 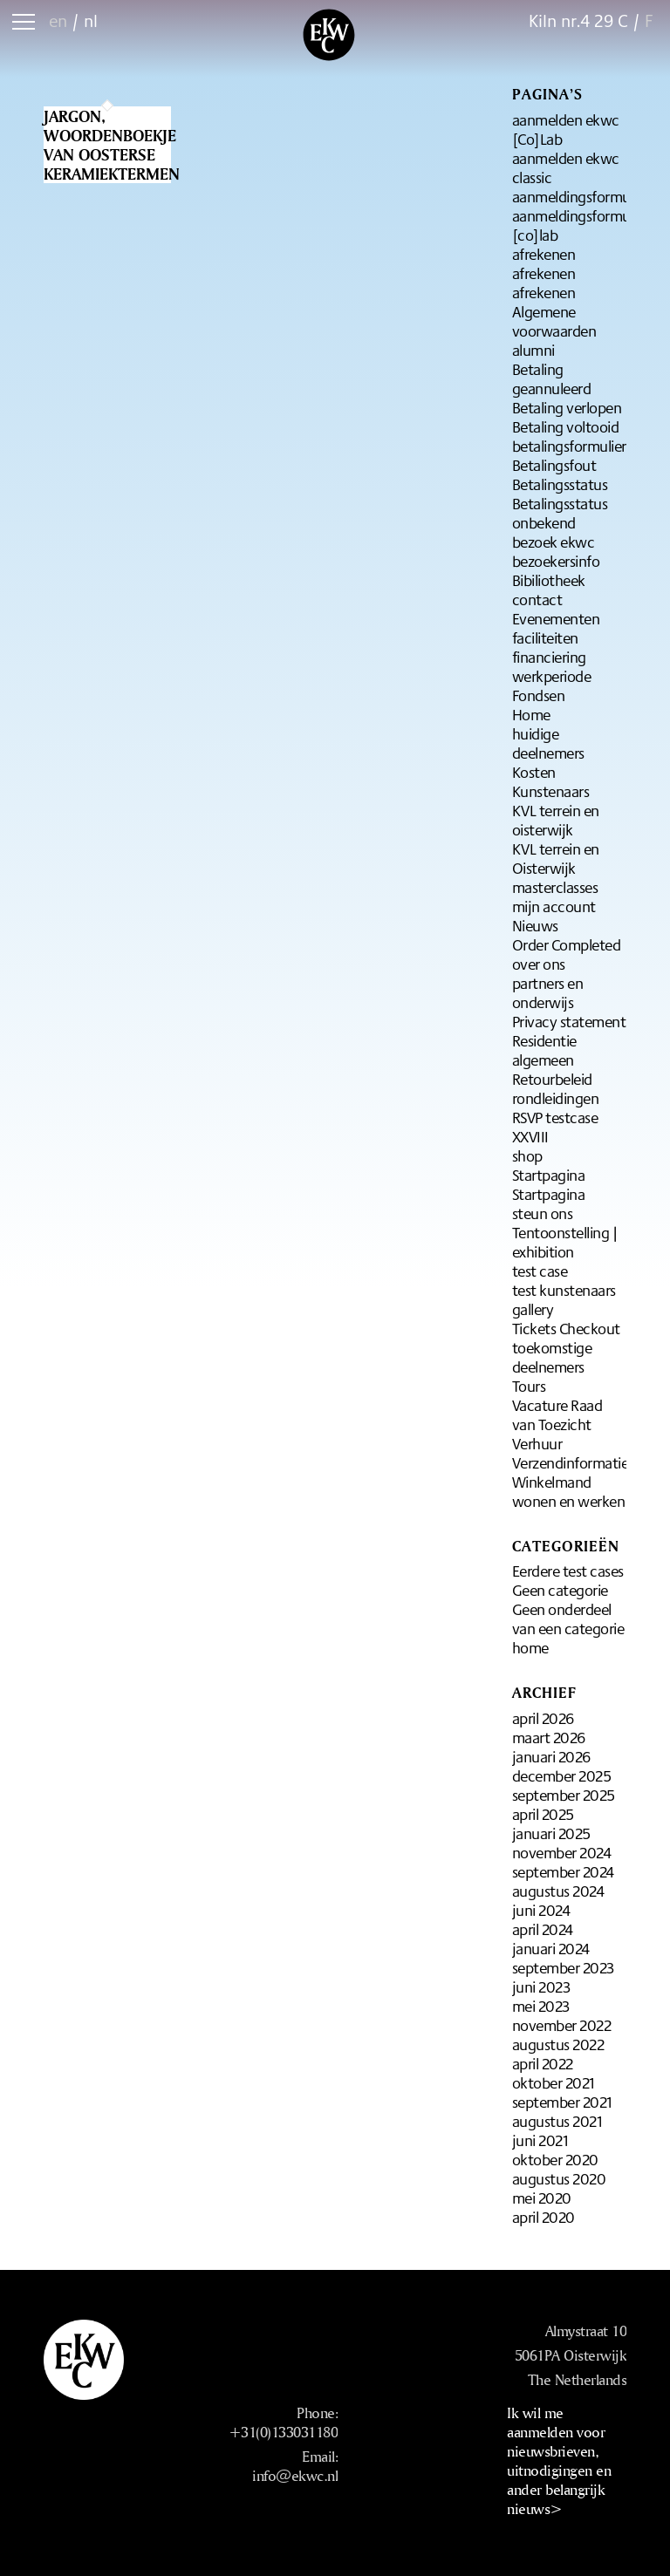 I want to click on masterclasses, so click(x=555, y=887).